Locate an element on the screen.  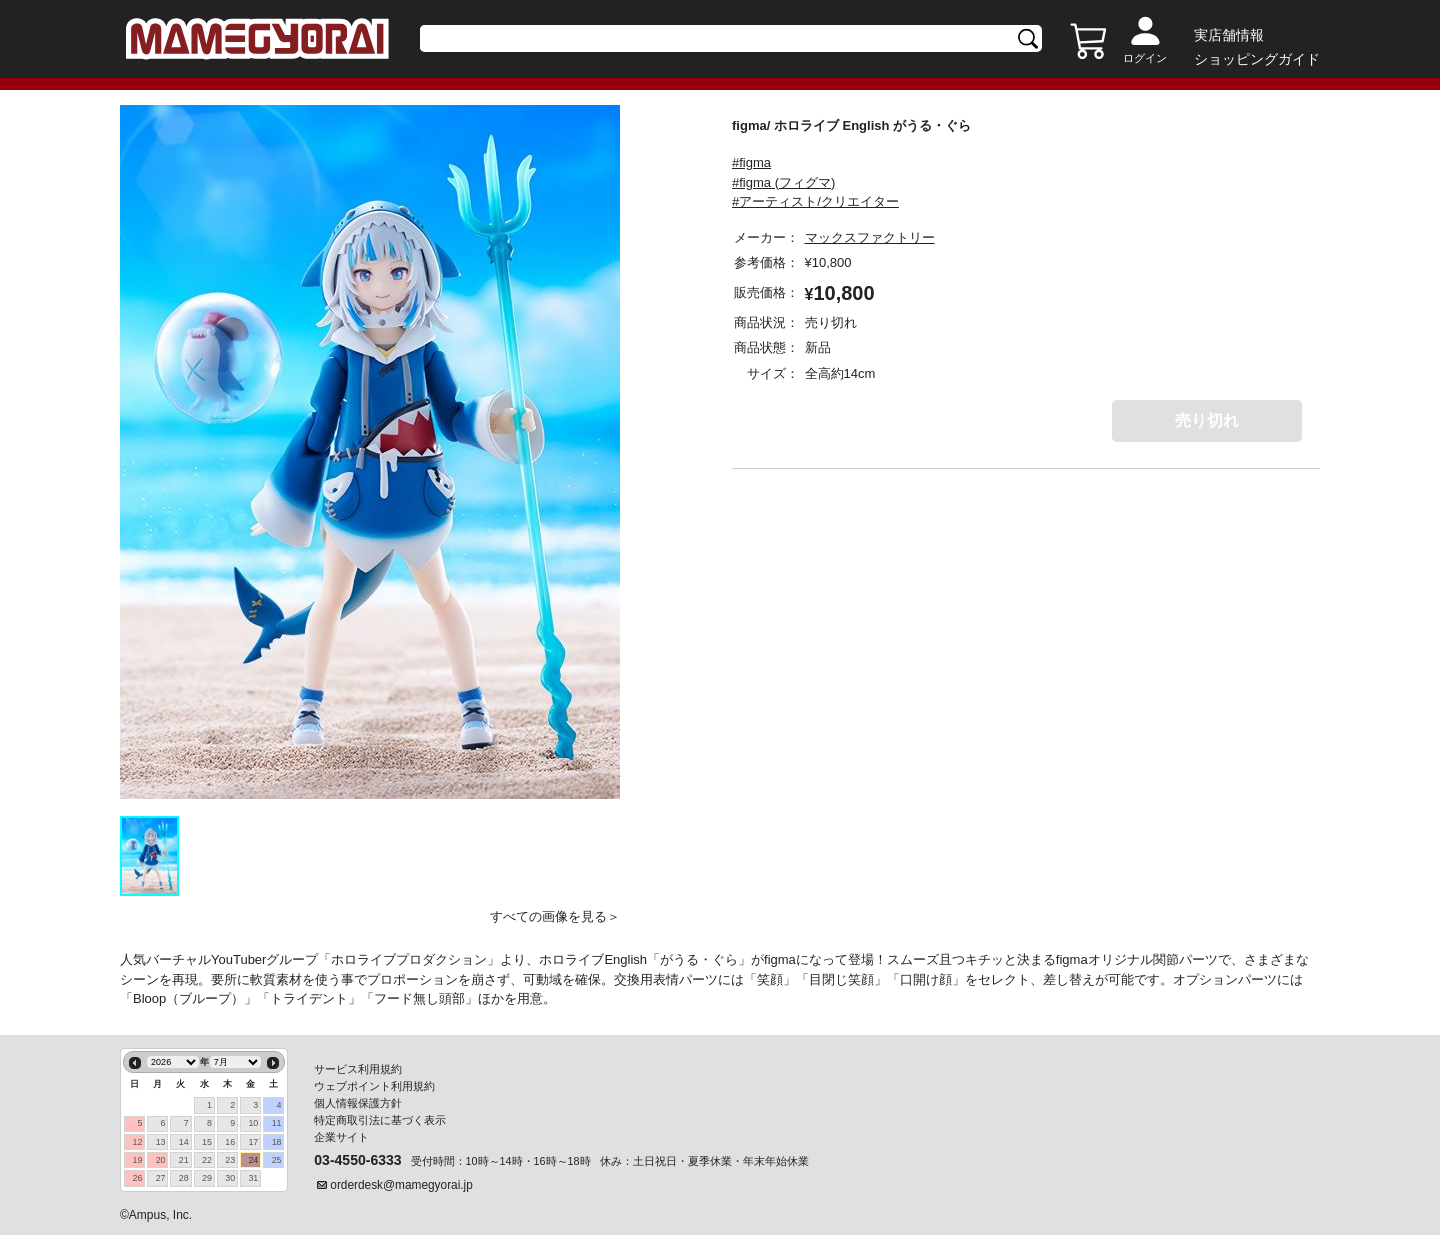
19 is located at coordinates (137, 1160).